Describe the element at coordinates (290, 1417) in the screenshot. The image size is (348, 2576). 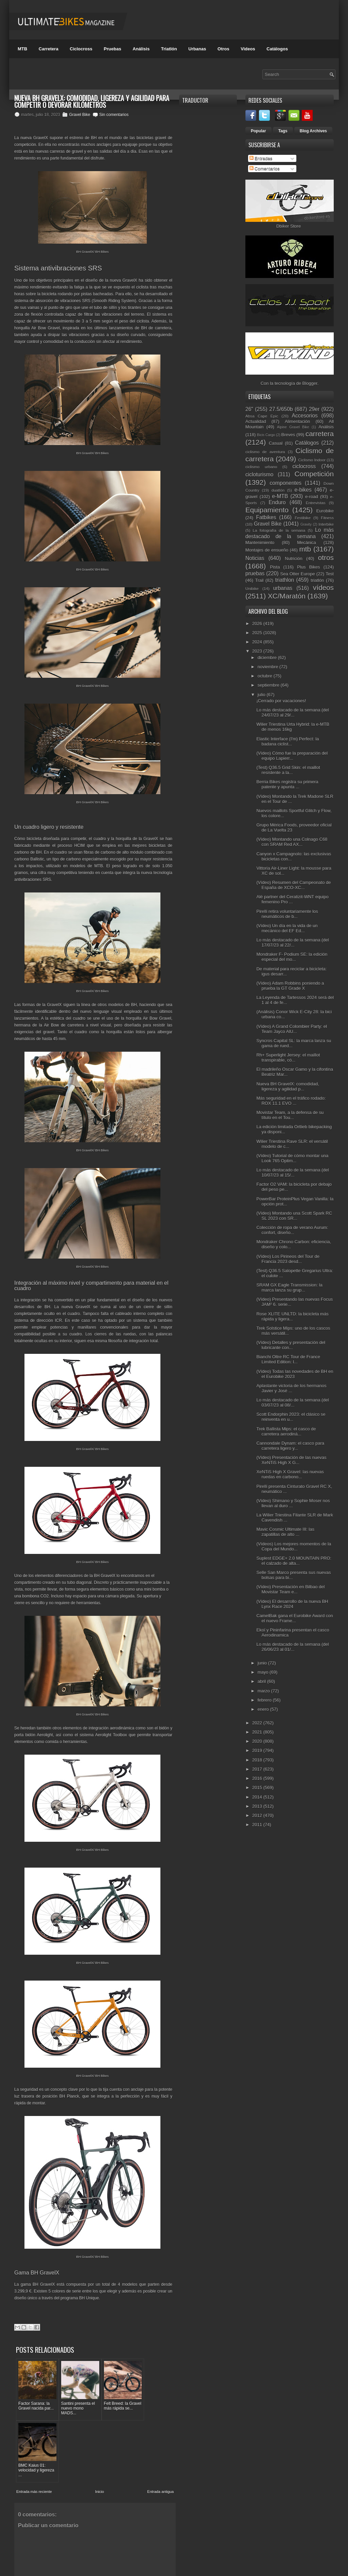
I see `Scott Endorphin 2023: el clásico se reinventa en u...` at that location.